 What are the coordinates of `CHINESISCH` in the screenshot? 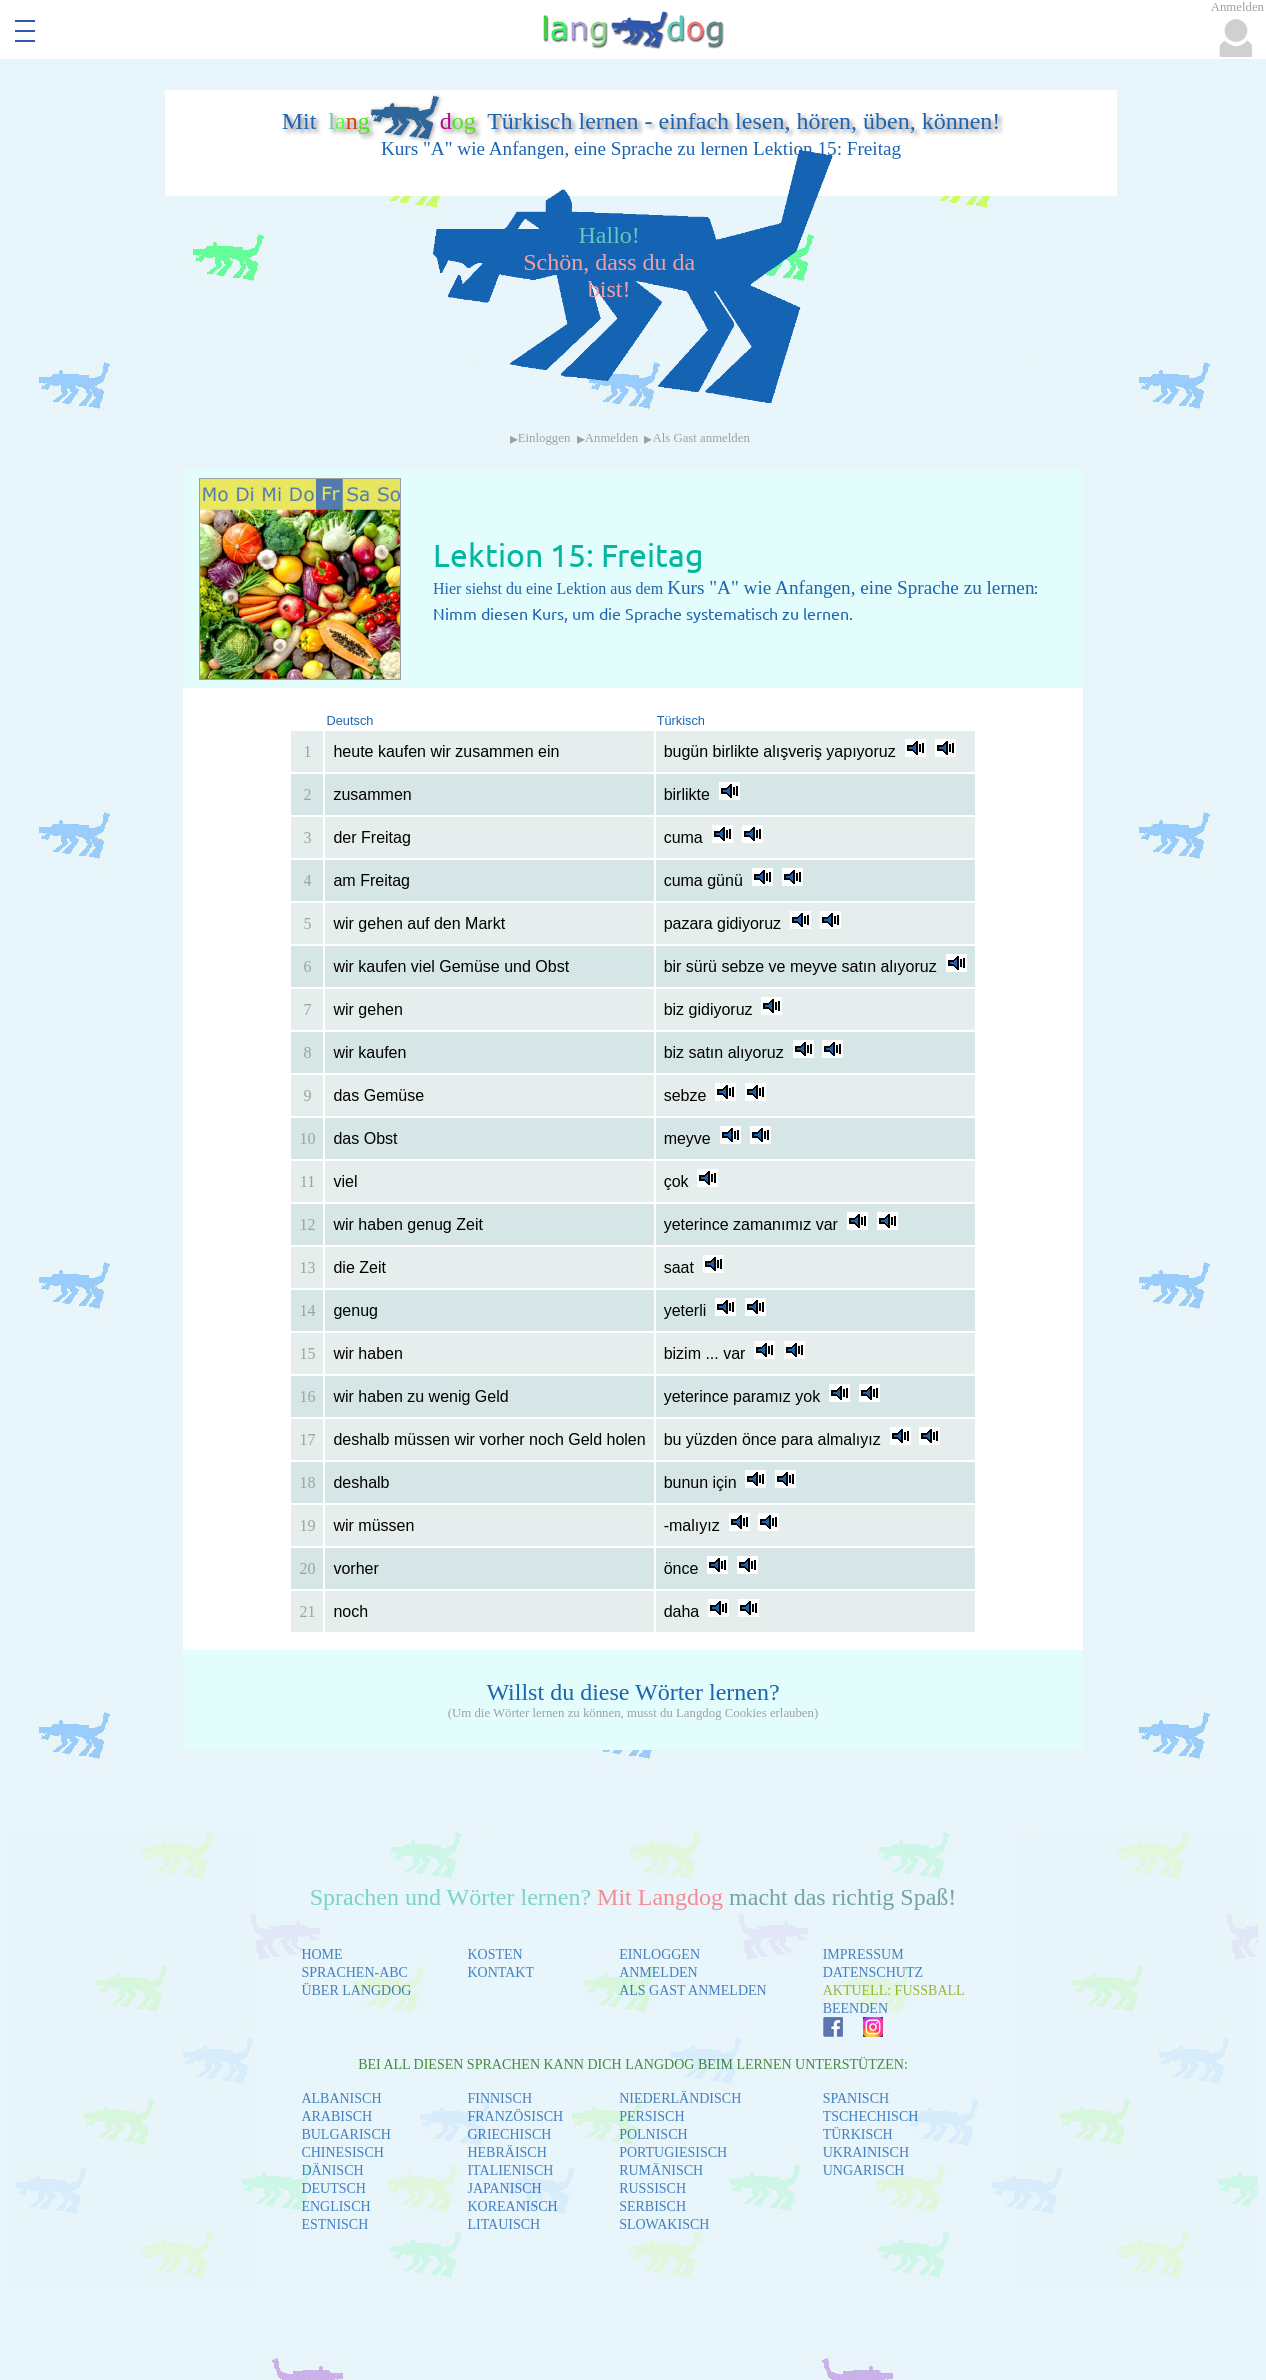 It's located at (342, 2152).